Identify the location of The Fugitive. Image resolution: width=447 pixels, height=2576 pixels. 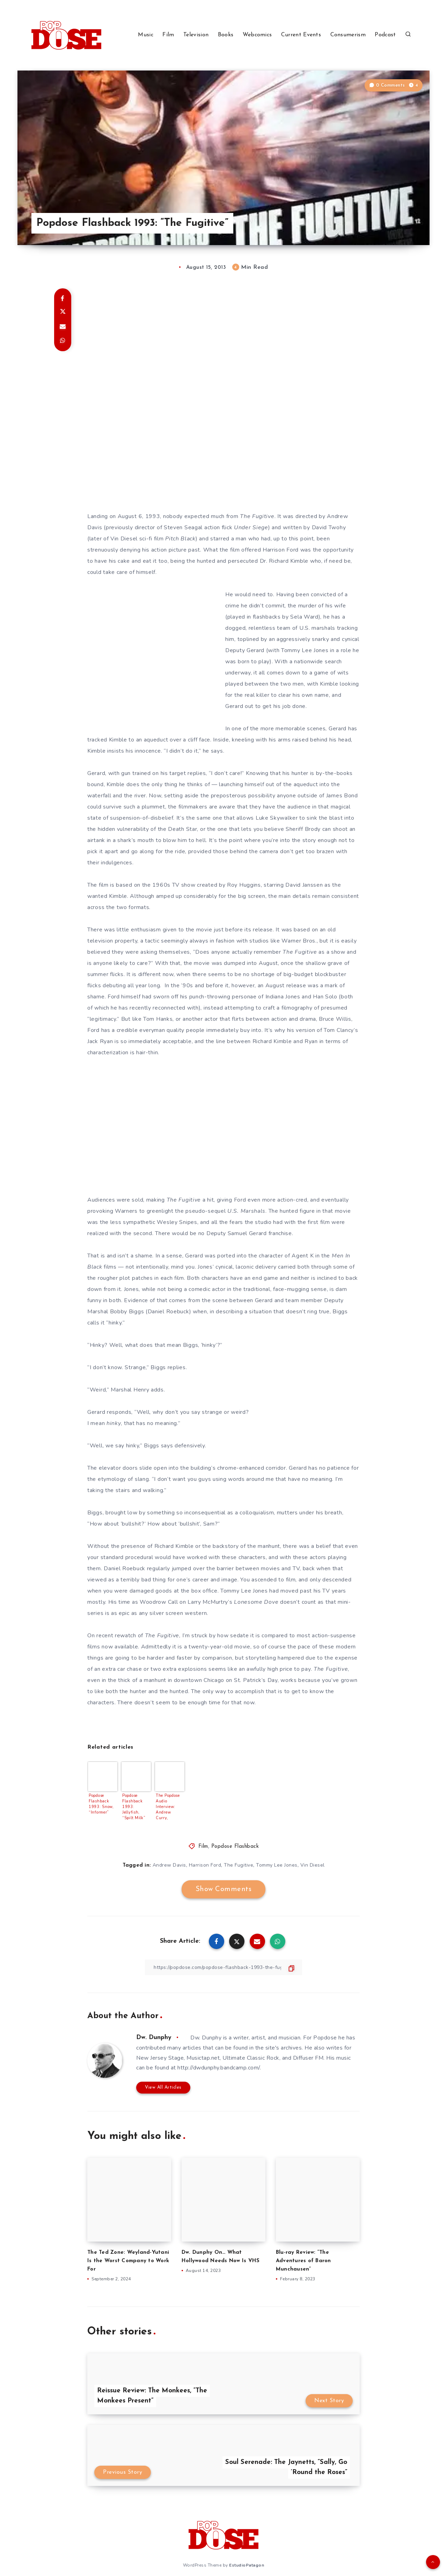
(257, 516).